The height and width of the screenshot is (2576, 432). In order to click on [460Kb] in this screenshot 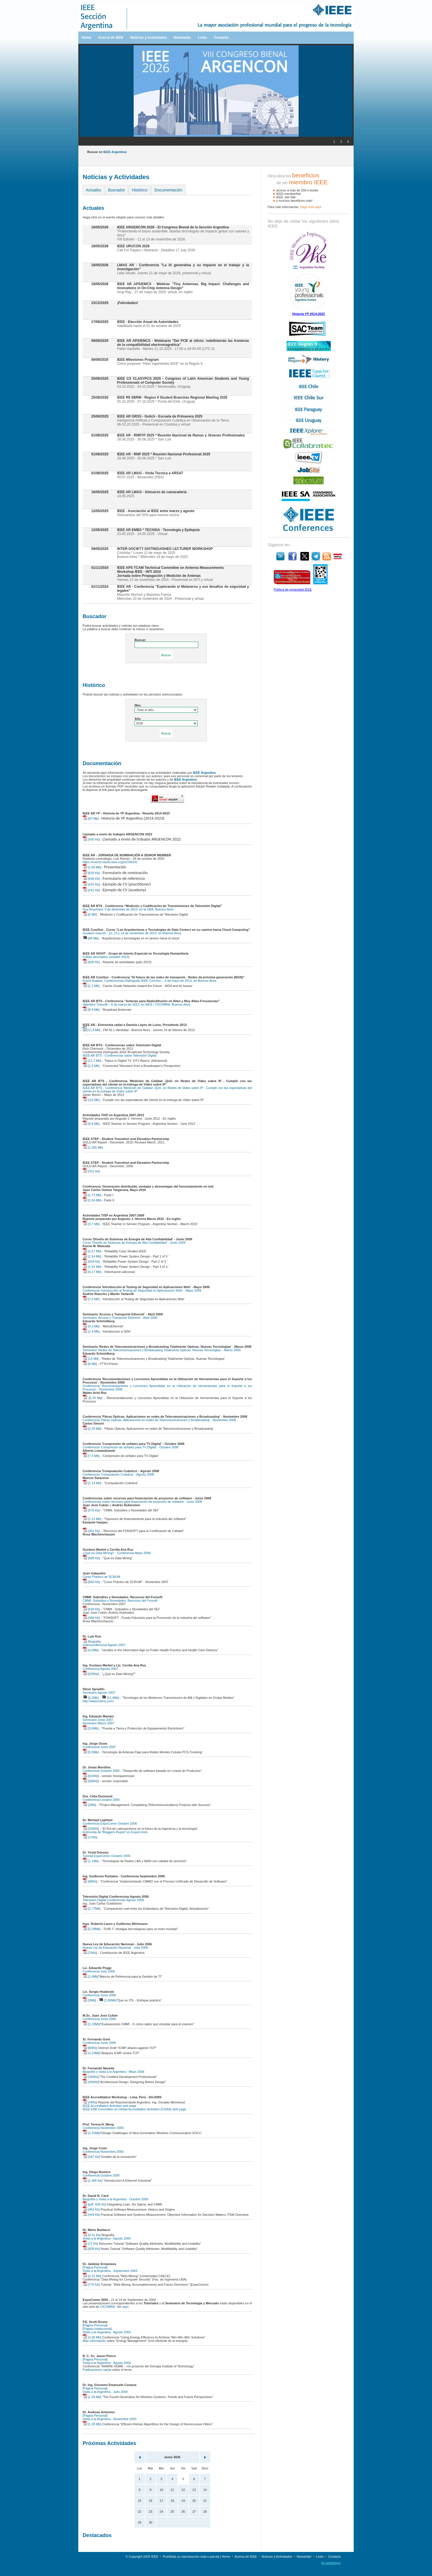, I will do `click(91, 2082)`.